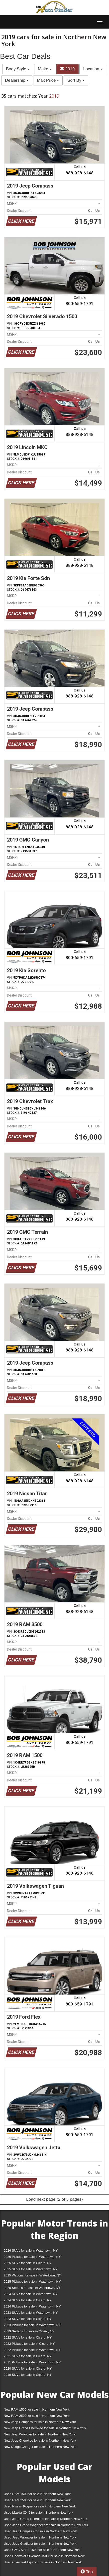 The image size is (109, 2576). I want to click on Location, so click(92, 69).